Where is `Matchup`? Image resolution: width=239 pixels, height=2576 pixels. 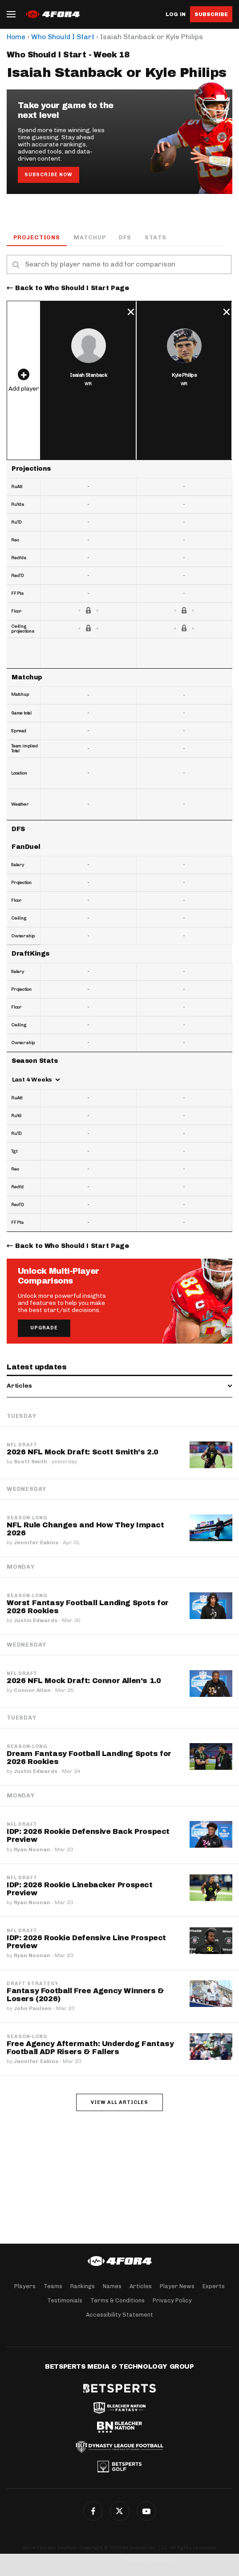
Matchup is located at coordinates (89, 237).